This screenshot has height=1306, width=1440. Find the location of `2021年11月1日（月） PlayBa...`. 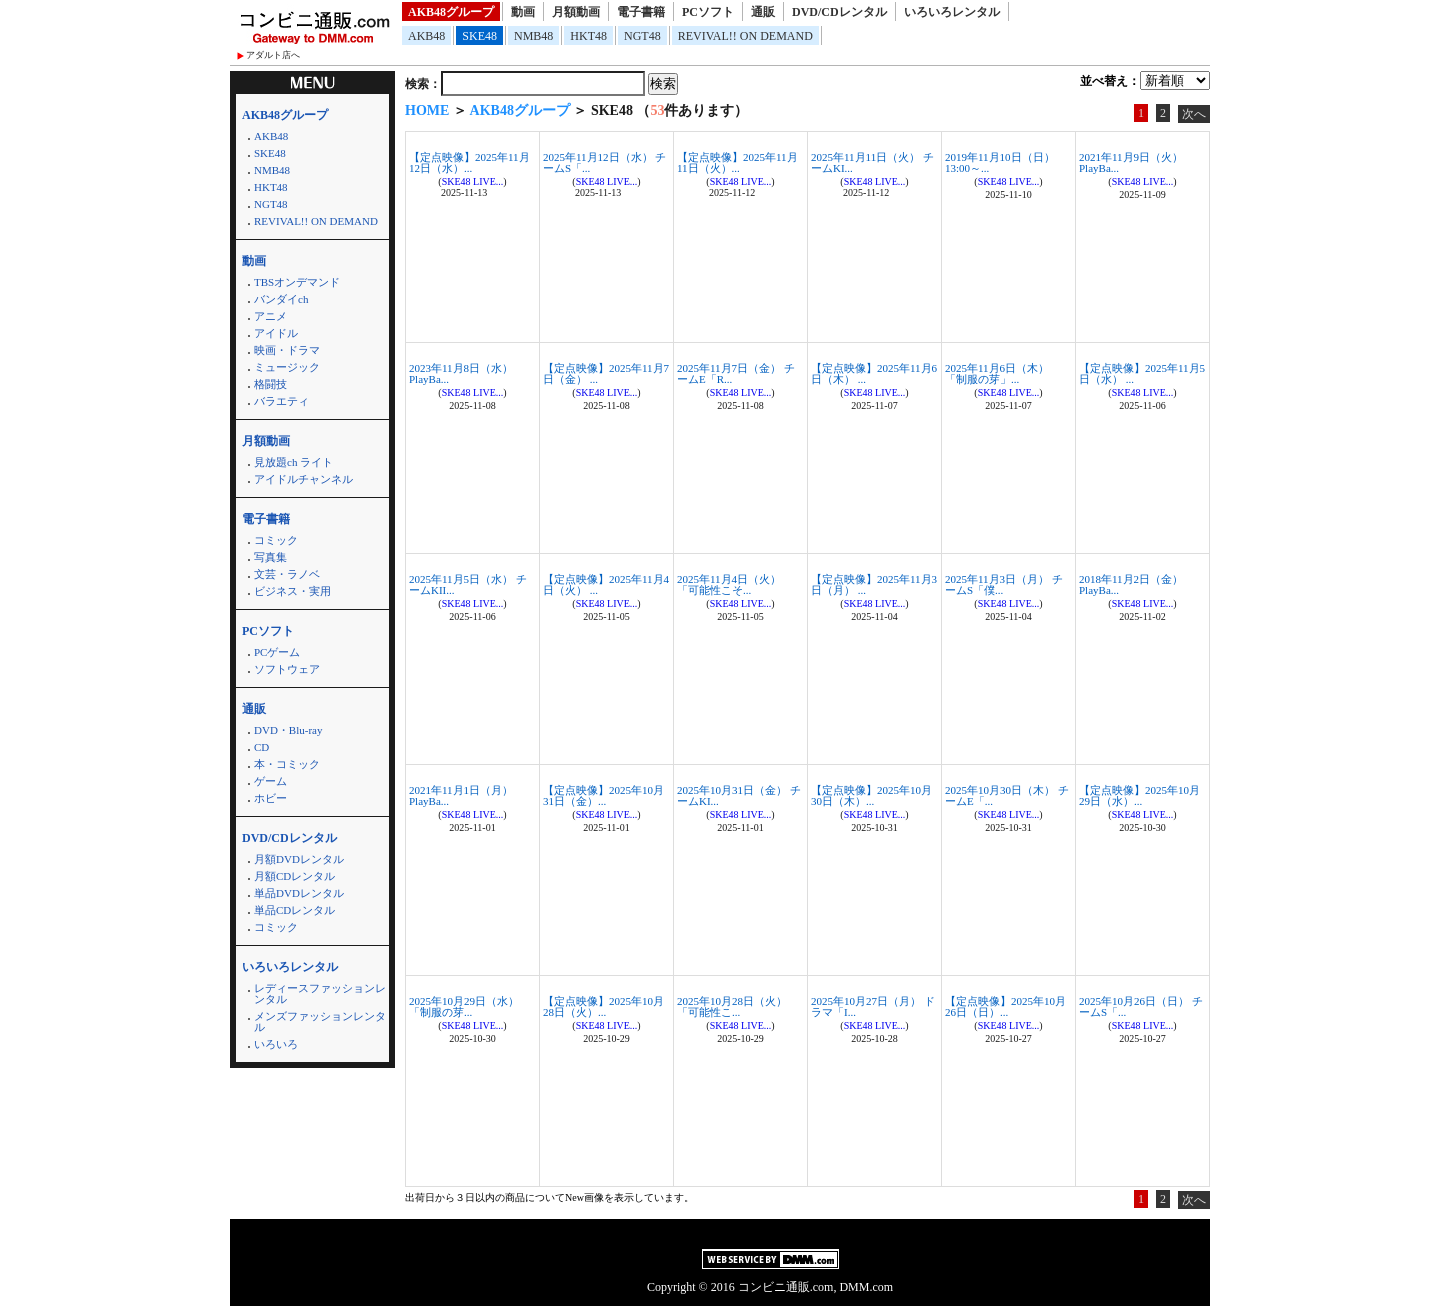

2021年11月1日（月） PlayBa... is located at coordinates (461, 795).